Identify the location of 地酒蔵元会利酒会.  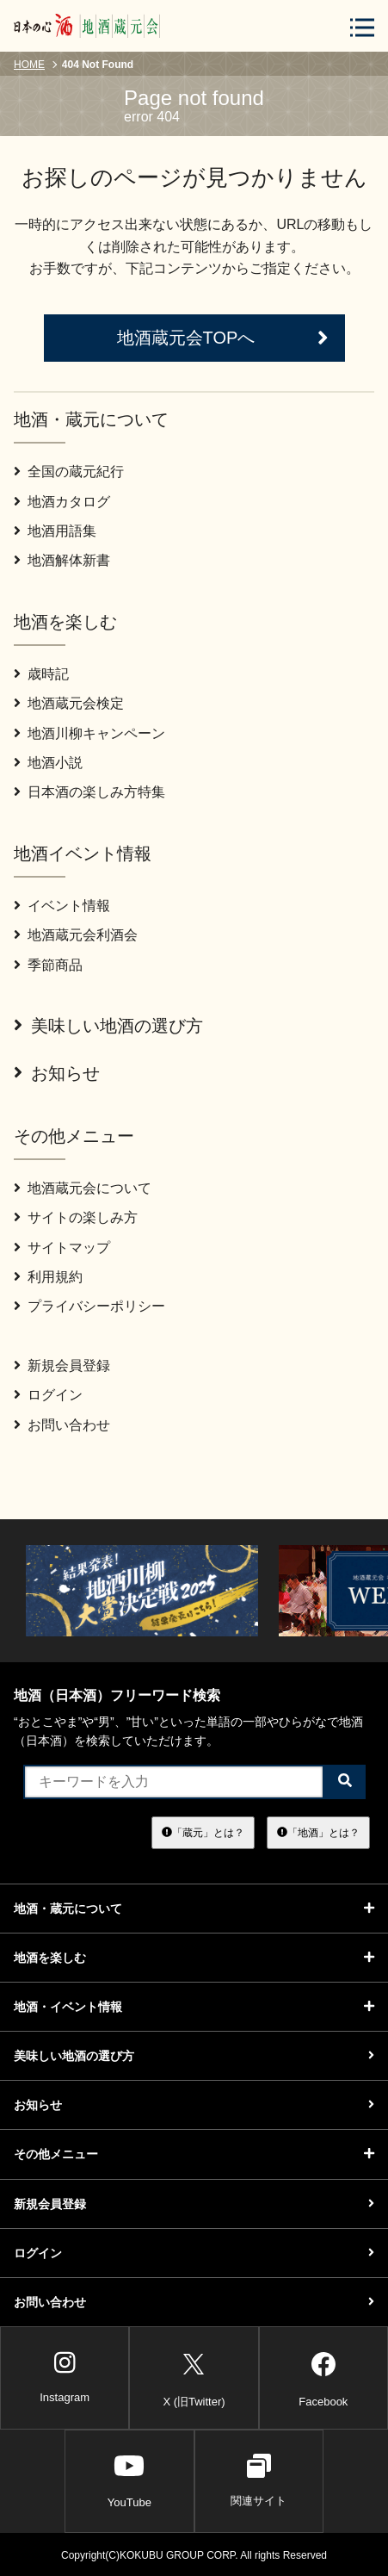
(76, 935).